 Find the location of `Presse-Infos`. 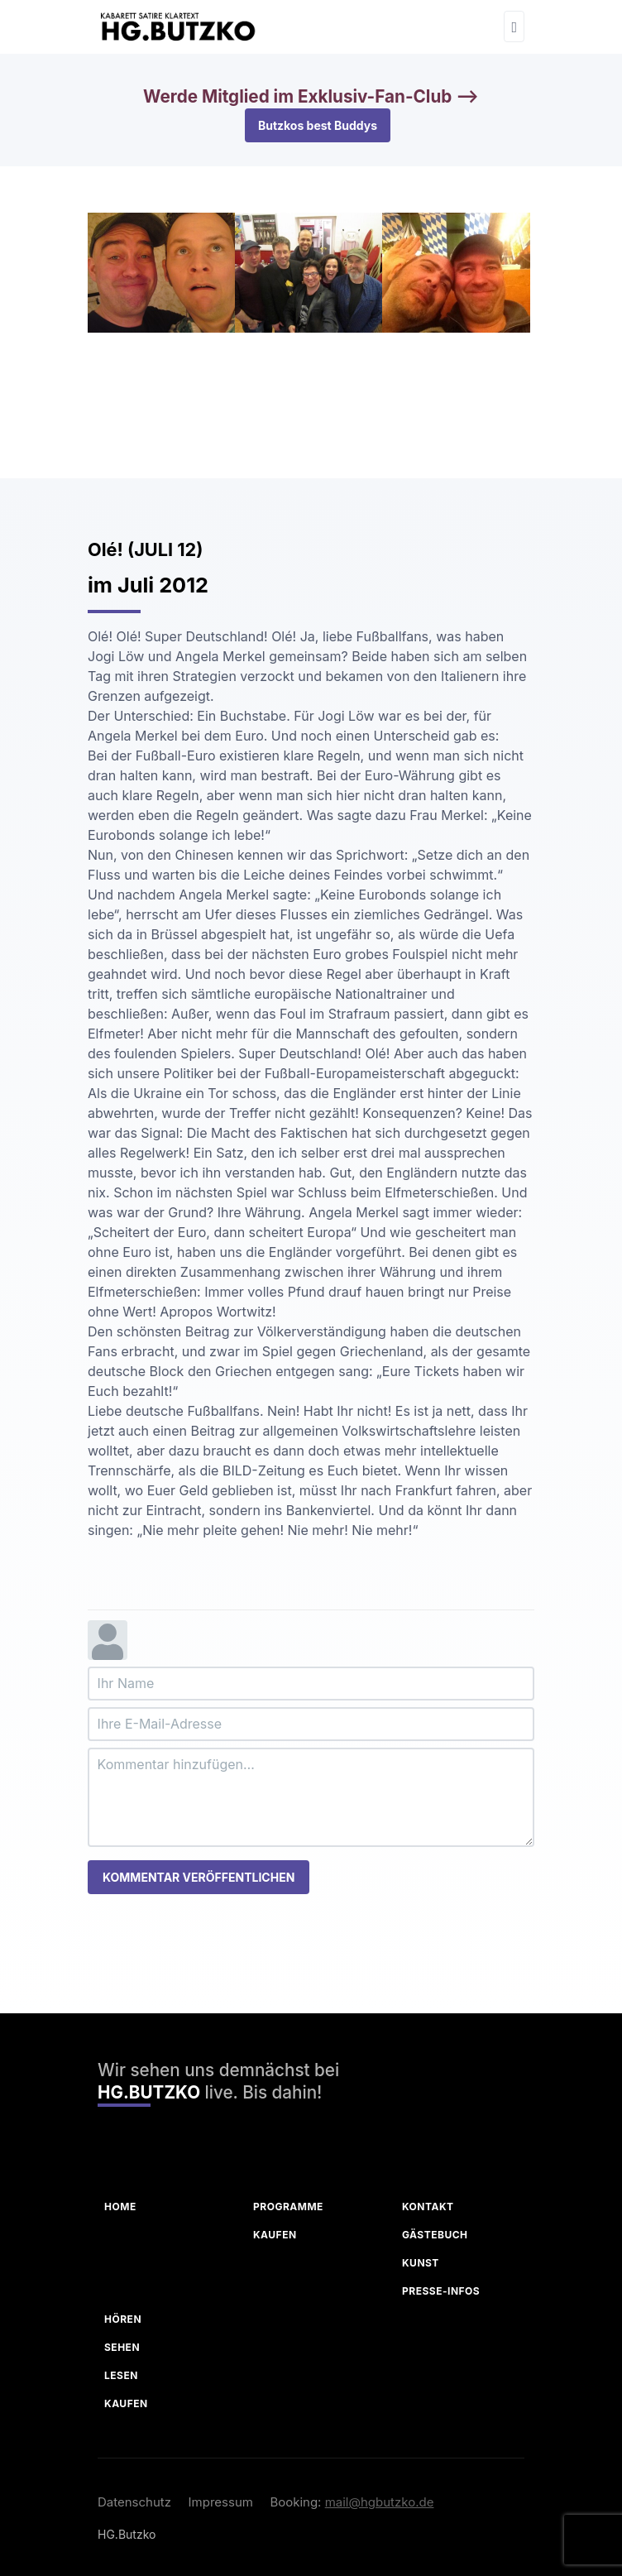

Presse-Infos is located at coordinates (441, 2291).